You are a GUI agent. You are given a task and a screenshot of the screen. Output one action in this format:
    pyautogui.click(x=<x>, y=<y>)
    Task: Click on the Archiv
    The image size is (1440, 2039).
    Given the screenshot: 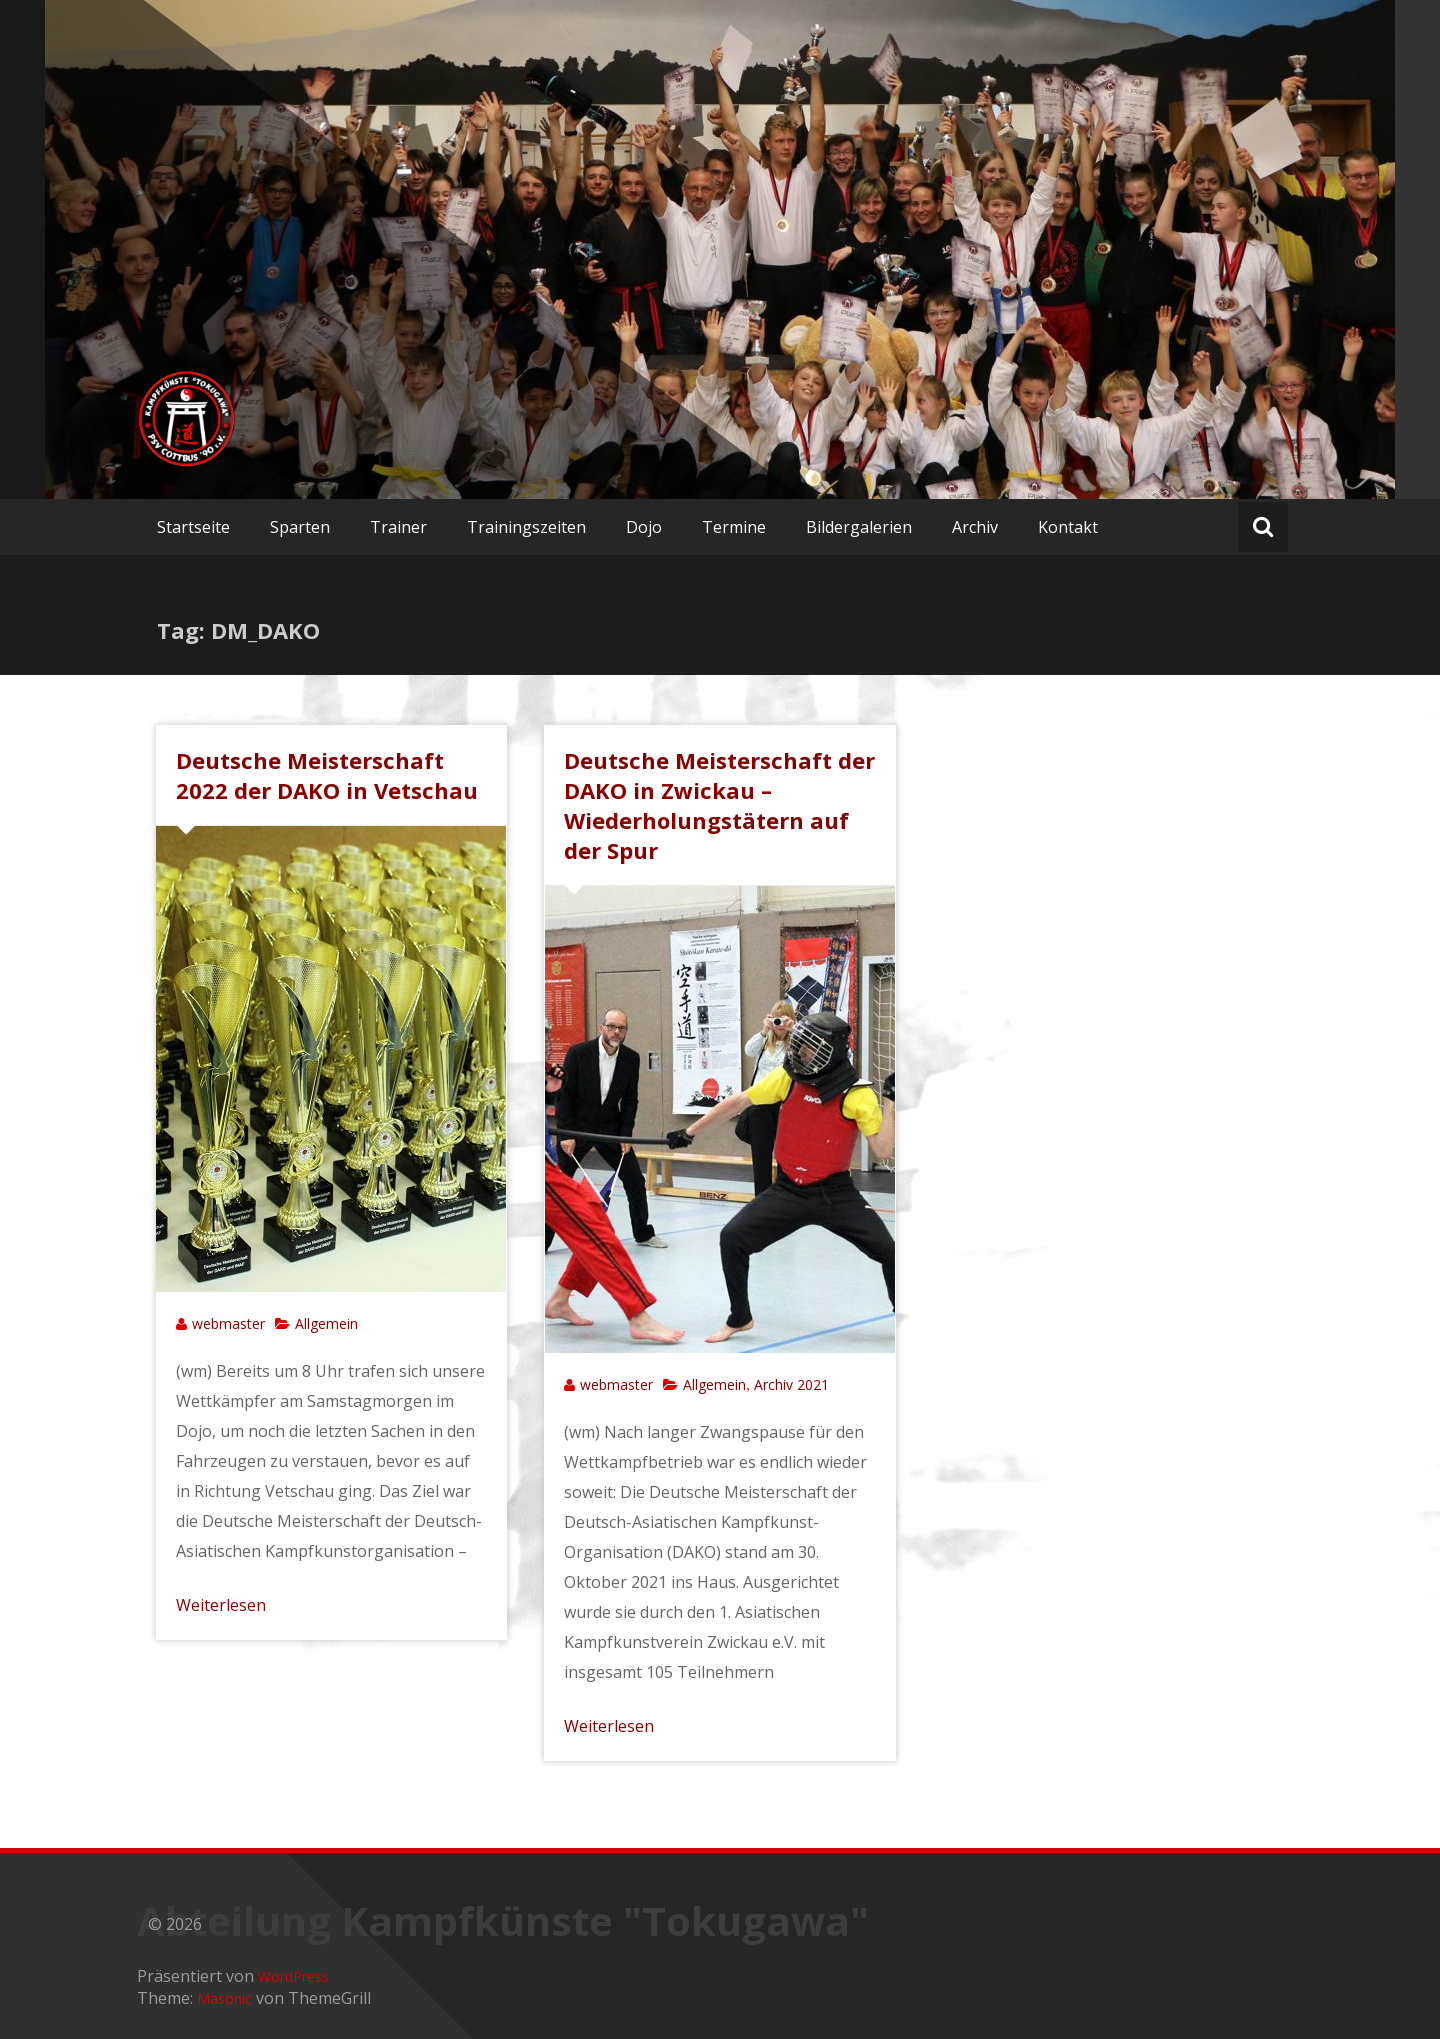 What is the action you would take?
    pyautogui.click(x=975, y=527)
    